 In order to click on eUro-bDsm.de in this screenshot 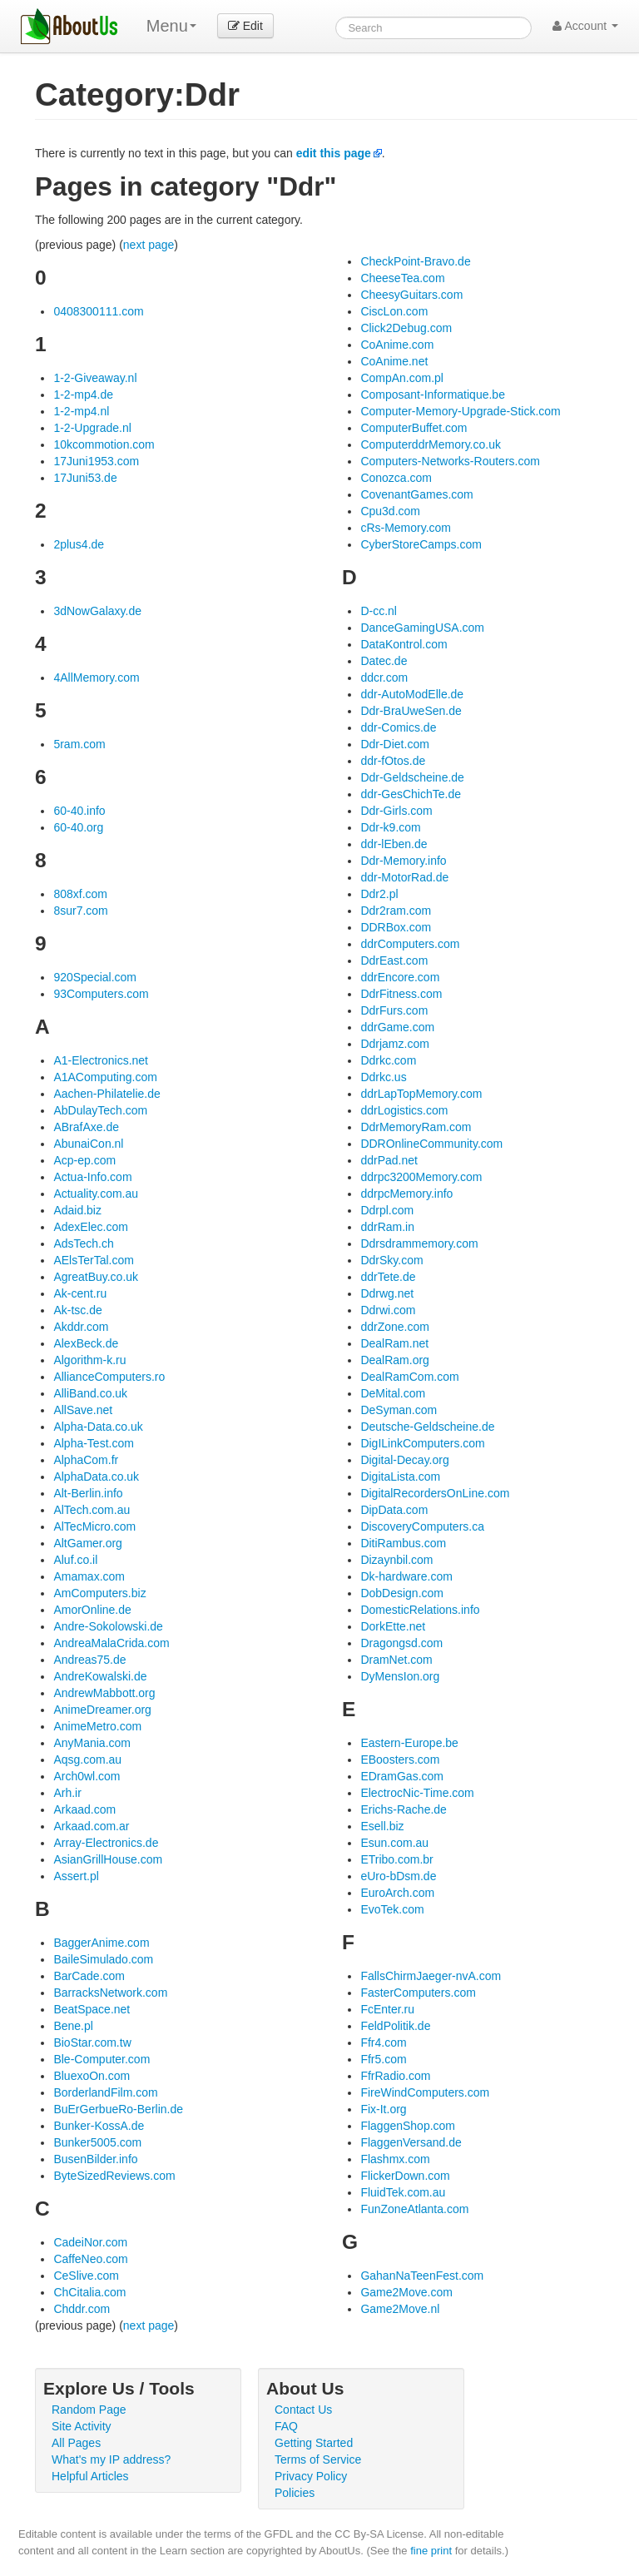, I will do `click(398, 1876)`.